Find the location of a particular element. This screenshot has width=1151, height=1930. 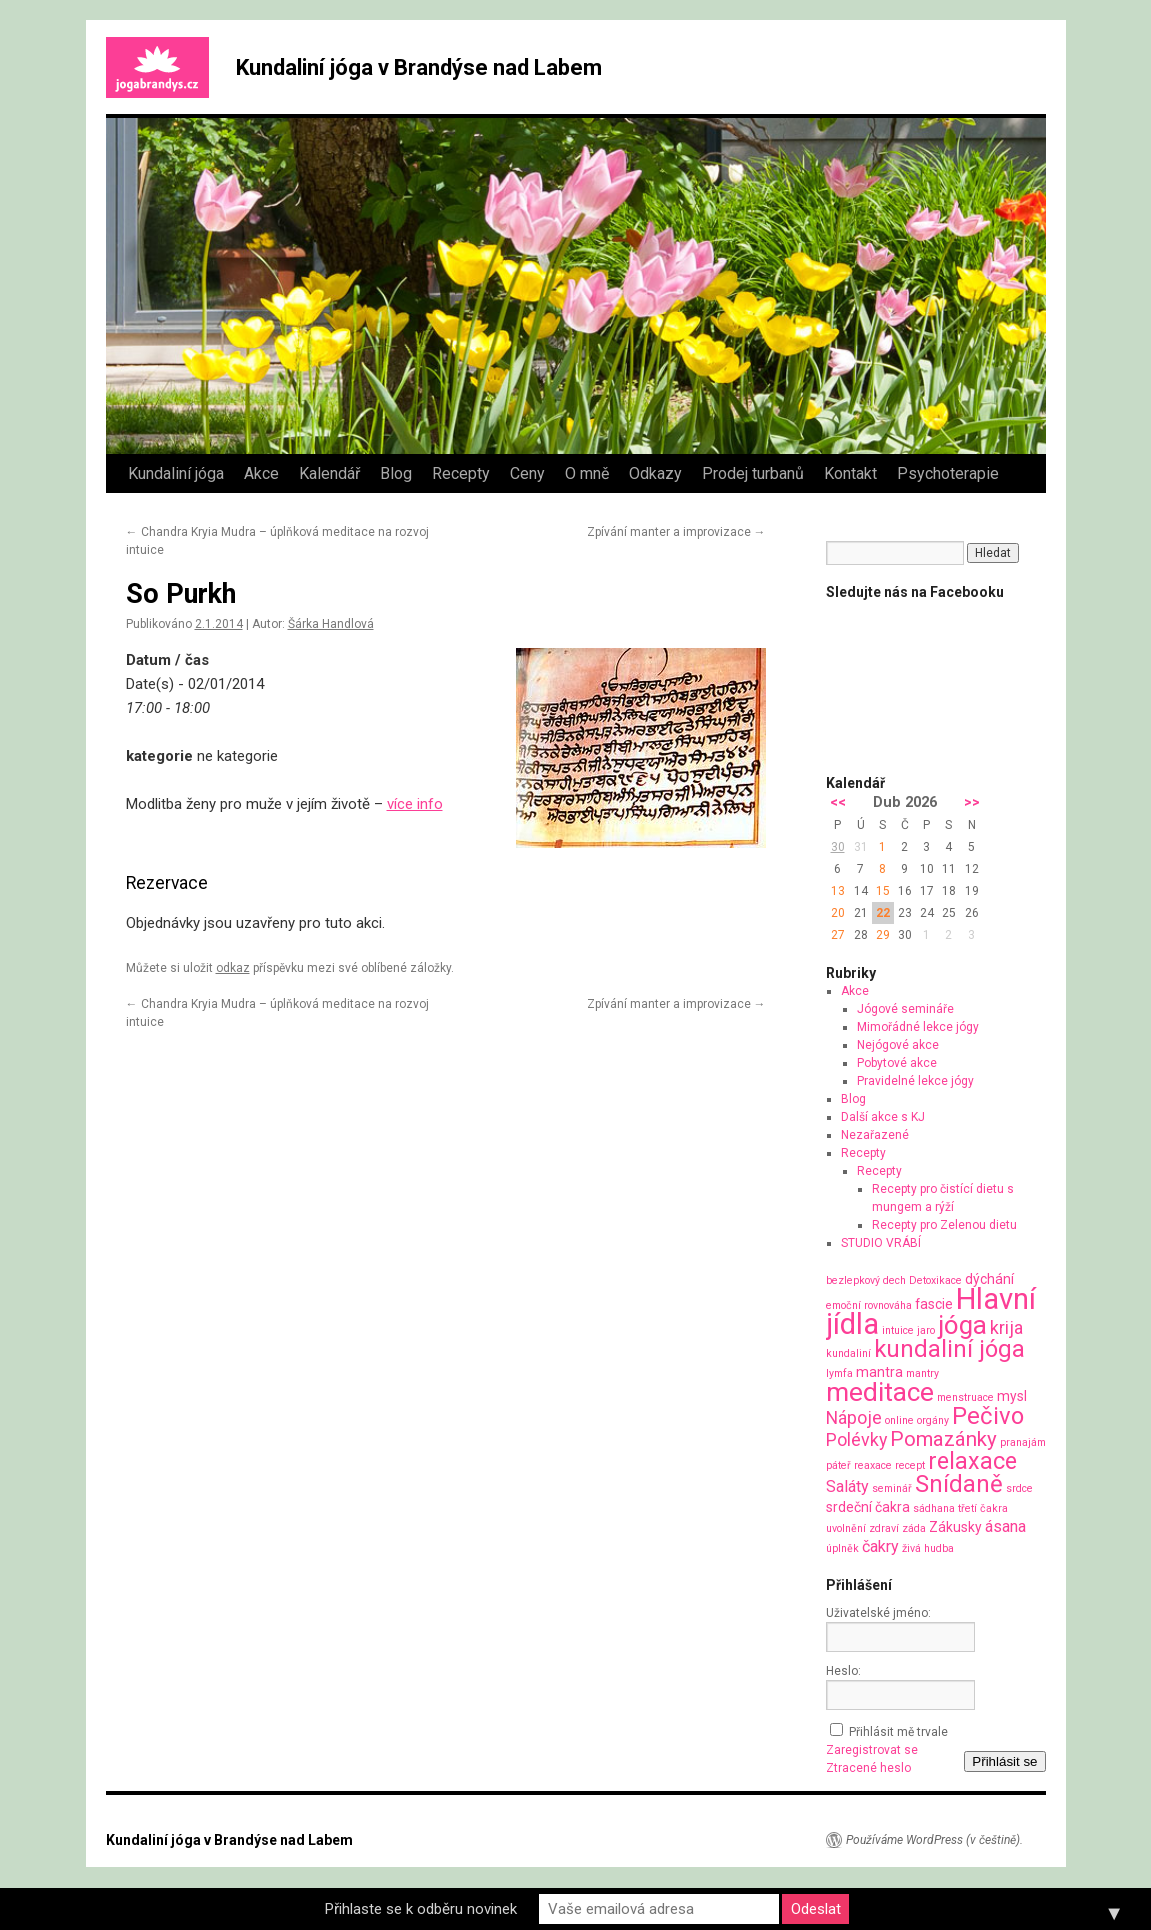

Pravidelné lekce jógy is located at coordinates (915, 1081).